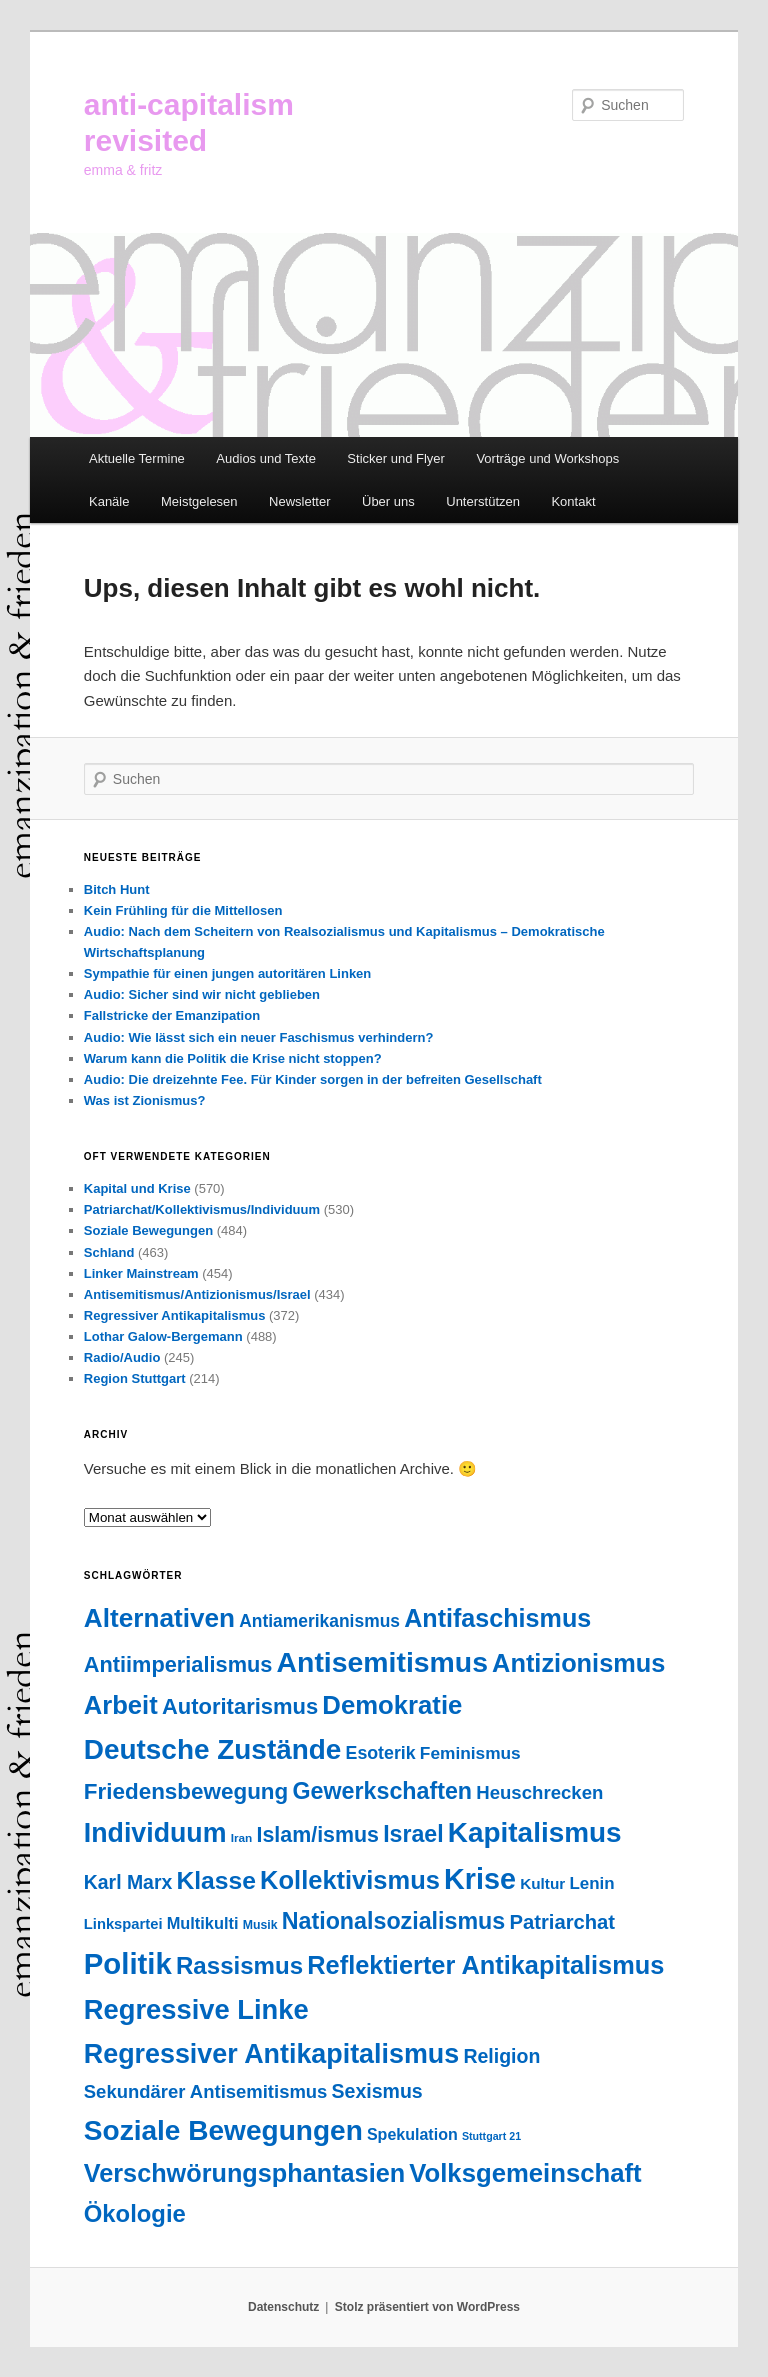 Image resolution: width=768 pixels, height=2377 pixels. I want to click on Linkspartei [Linkspartei (33 Einträge)], so click(123, 1924).